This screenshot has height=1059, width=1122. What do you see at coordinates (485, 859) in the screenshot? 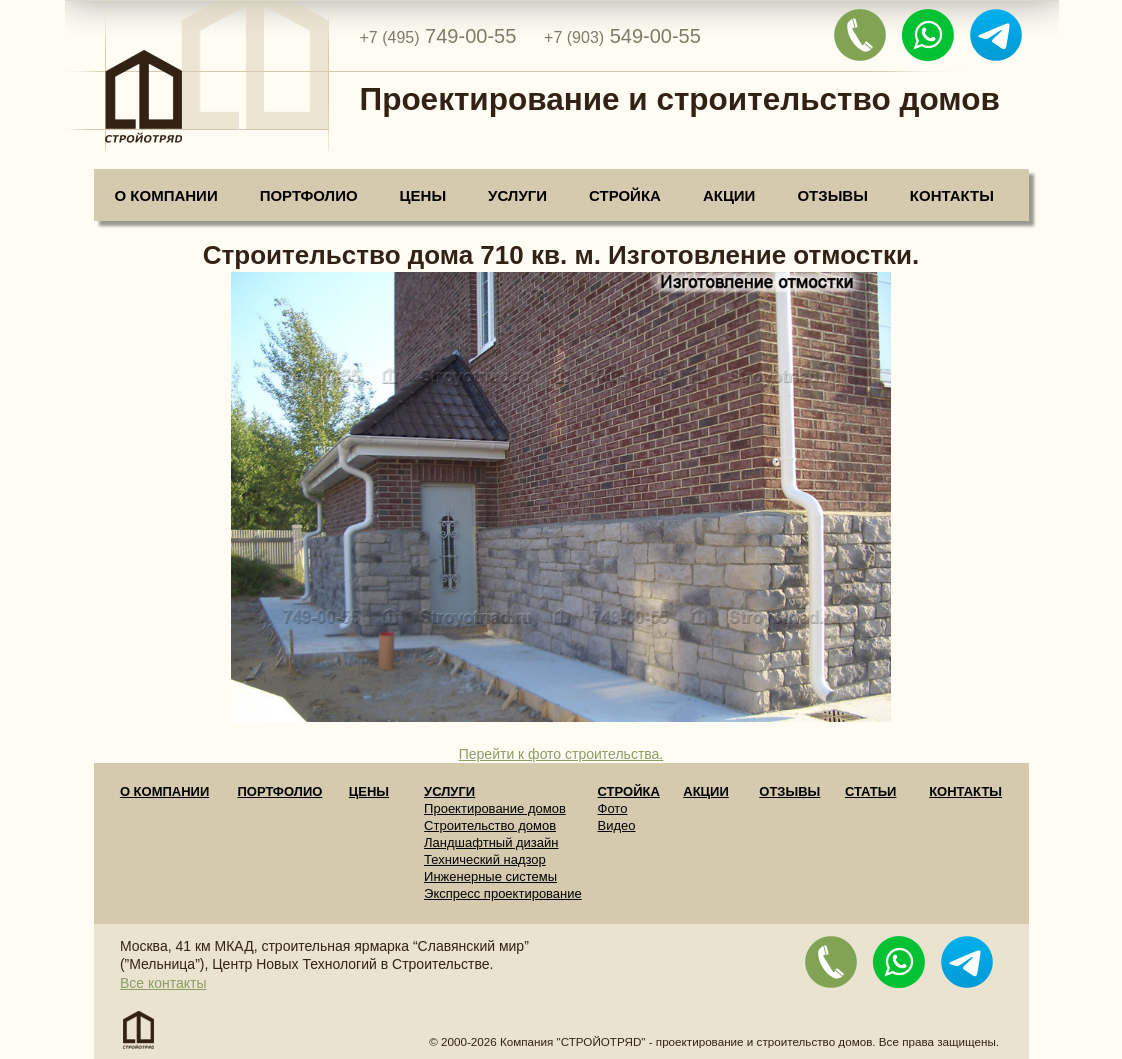
I see `Технический надзор` at bounding box center [485, 859].